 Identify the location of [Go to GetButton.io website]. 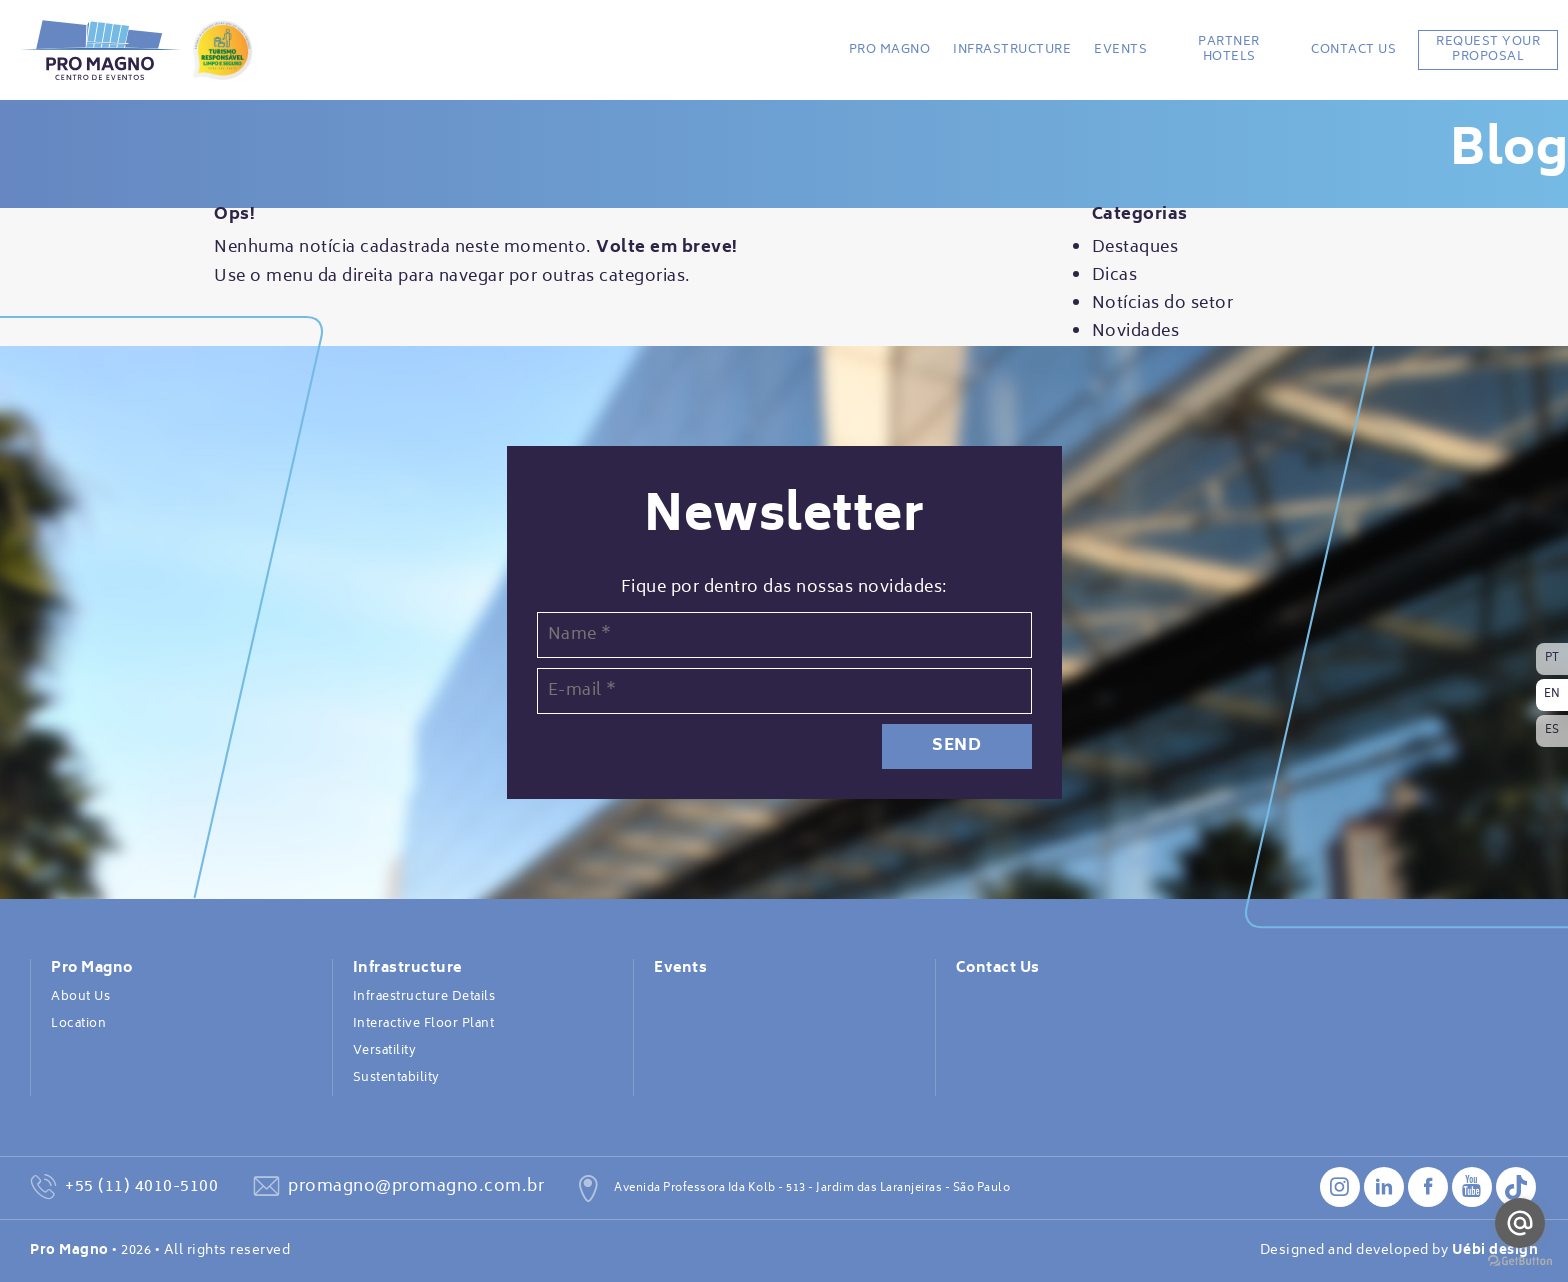
(1520, 1261).